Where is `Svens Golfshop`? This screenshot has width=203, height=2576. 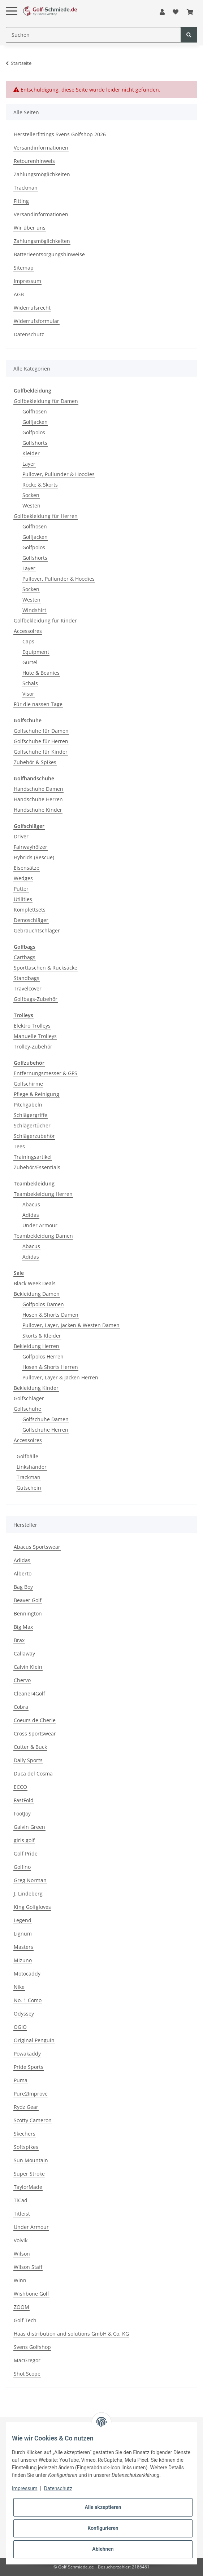 Svens Golfshop is located at coordinates (32, 2347).